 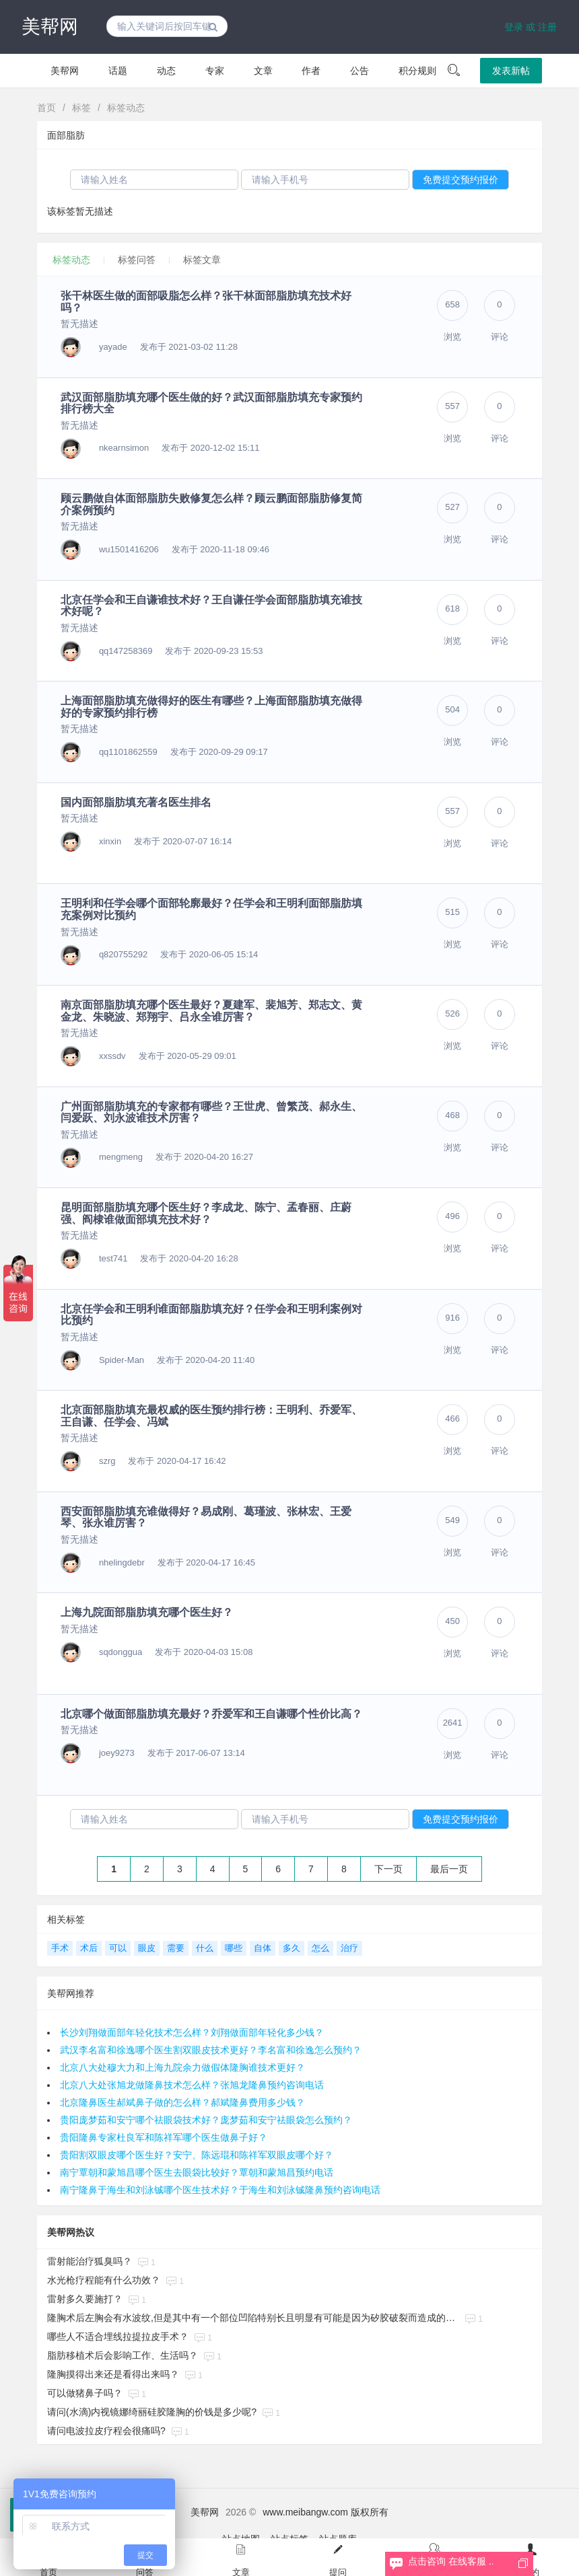 I want to click on 雷射多久要施打？, so click(x=85, y=2298).